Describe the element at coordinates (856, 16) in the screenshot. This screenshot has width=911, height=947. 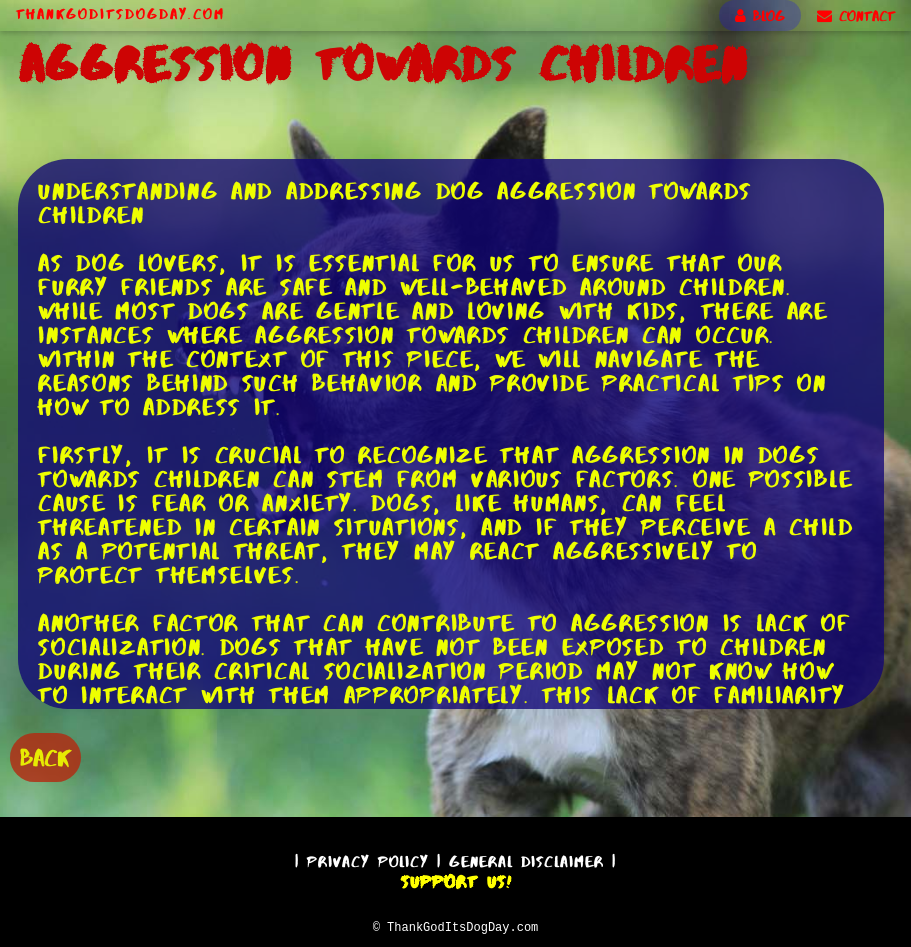
I see `CONTACT` at that location.